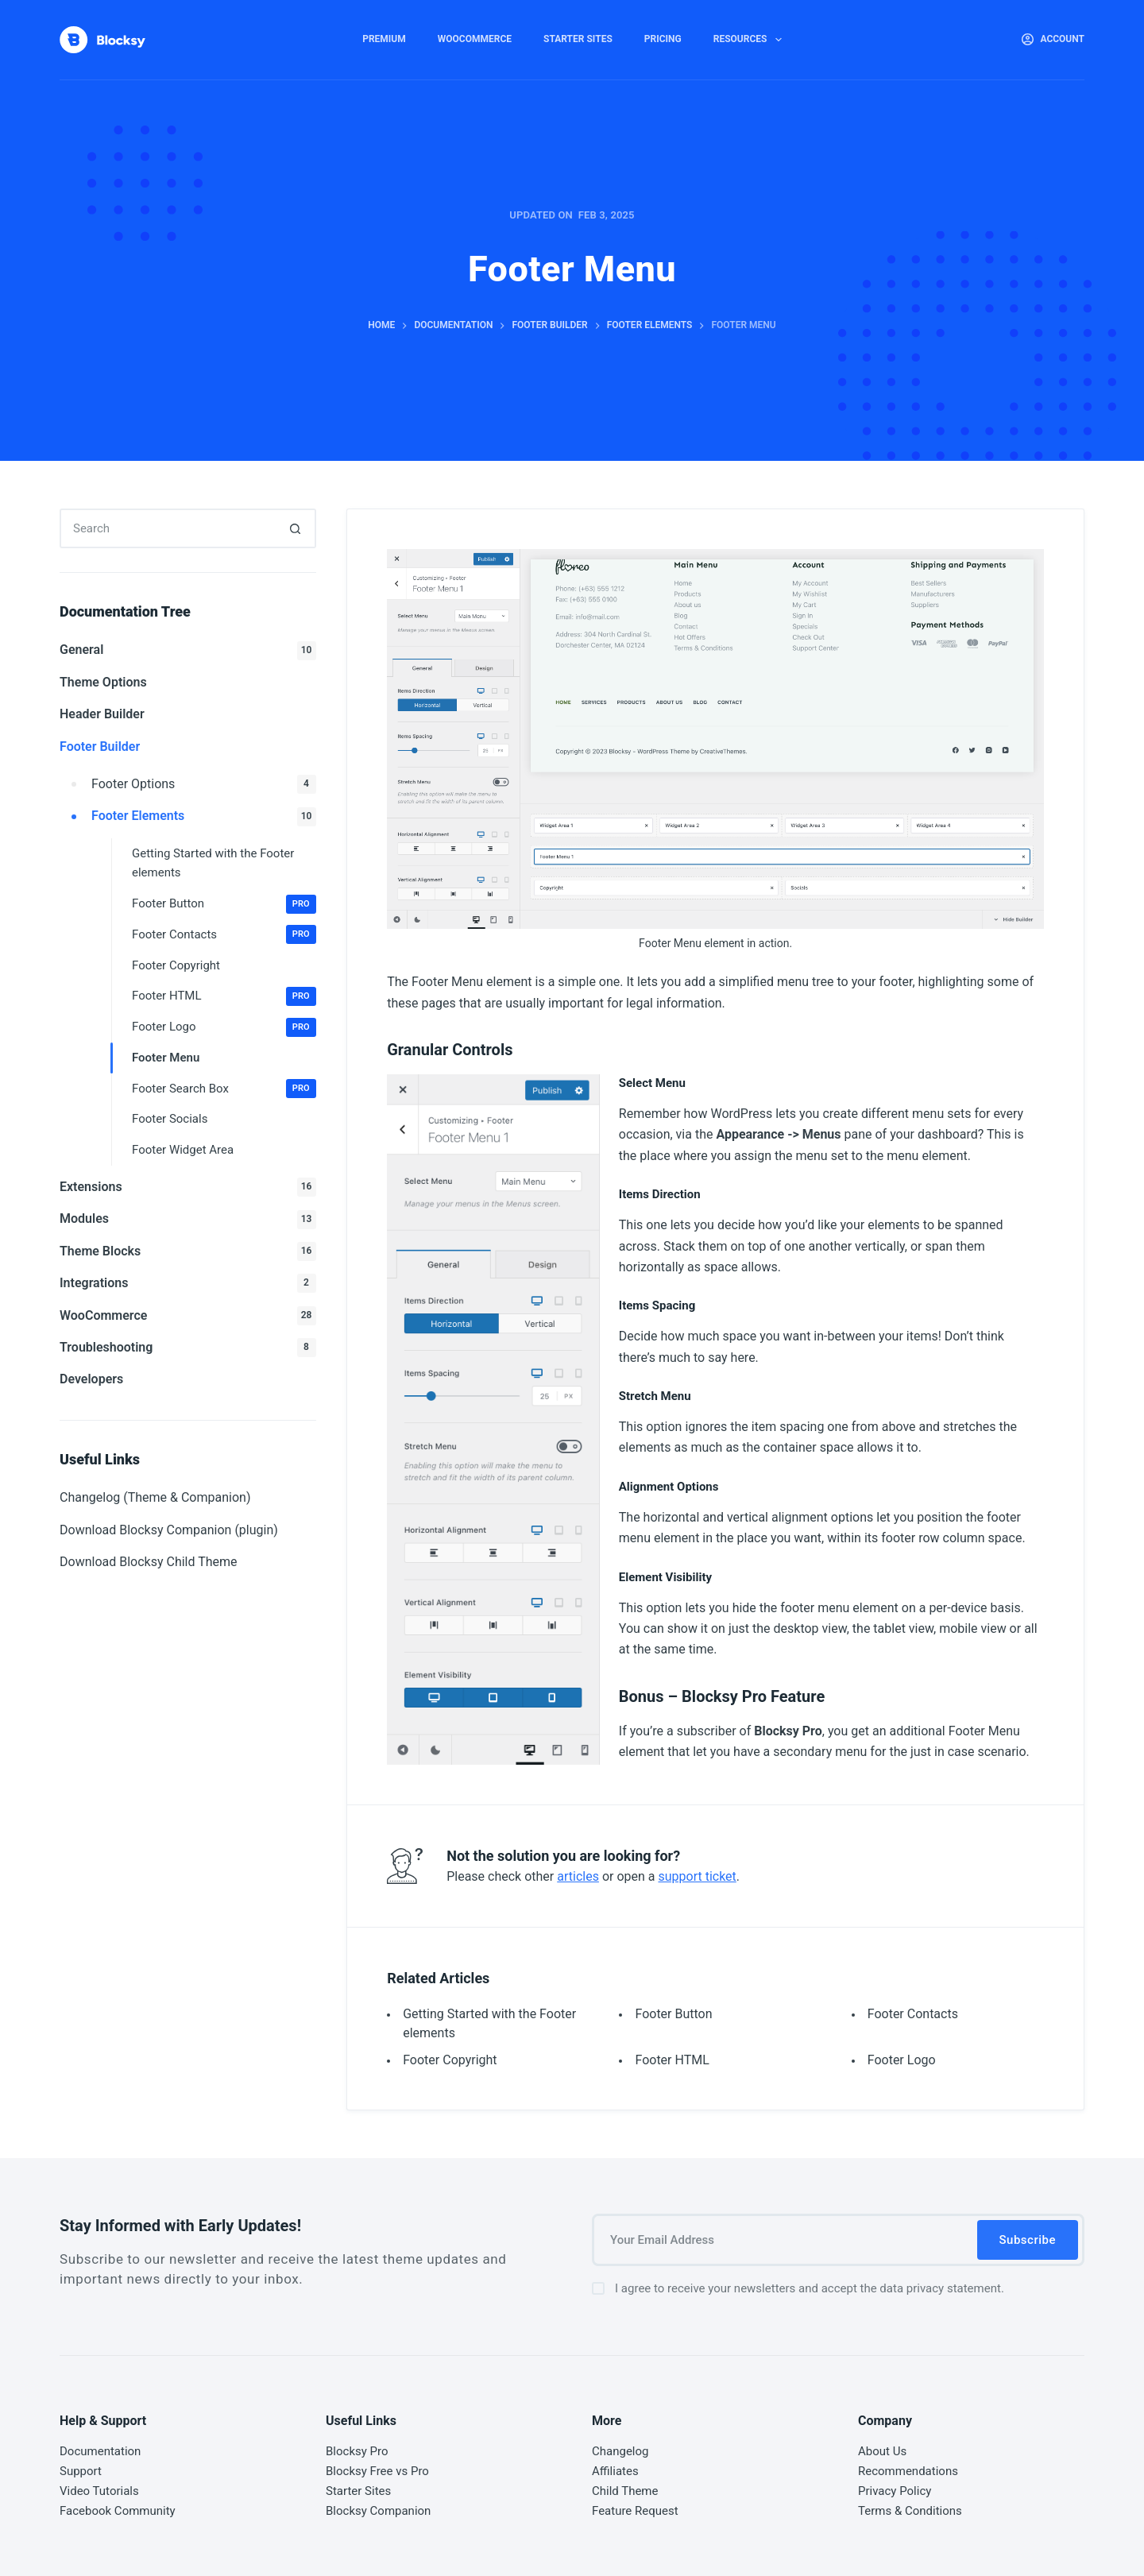 The image size is (1144, 2576). Describe the element at coordinates (672, 2059) in the screenshot. I see `Footer HTML` at that location.